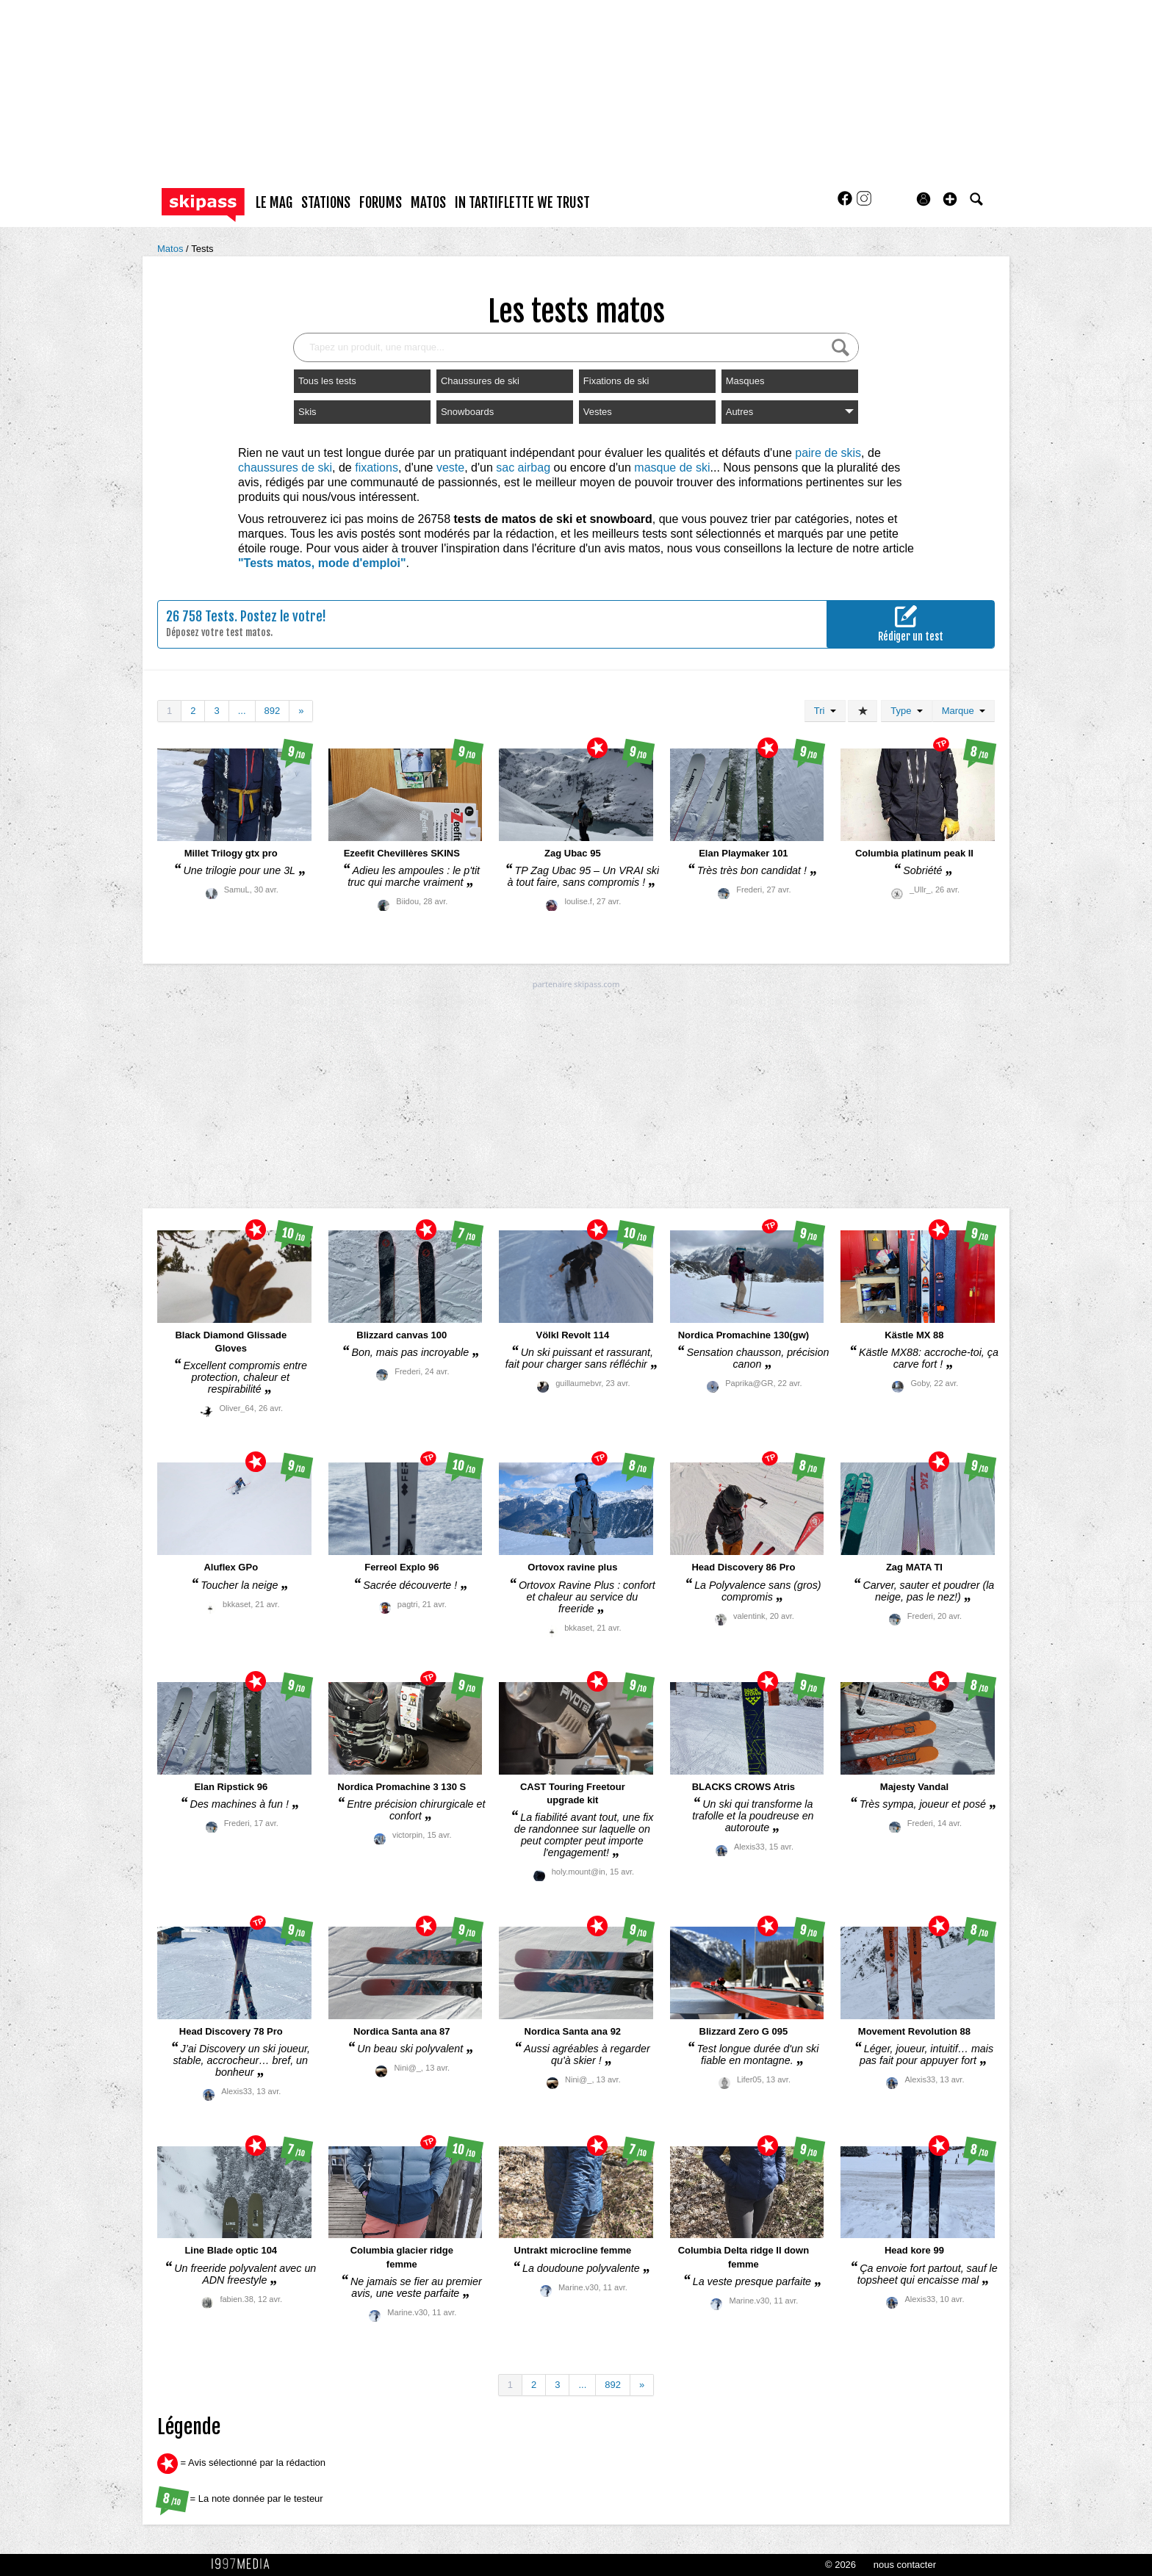 The height and width of the screenshot is (2576, 1152). Describe the element at coordinates (522, 203) in the screenshot. I see `In Tartiflette We Trust` at that location.